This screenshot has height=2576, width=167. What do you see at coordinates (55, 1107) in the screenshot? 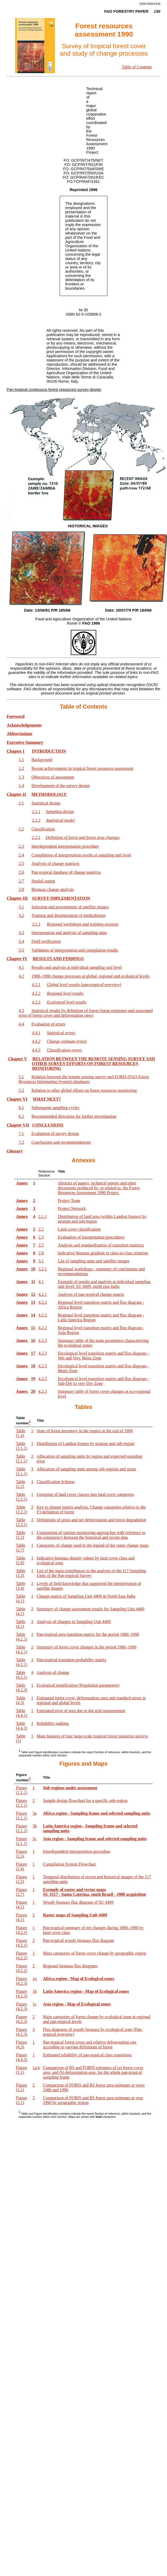
I see `Subsequent sampling cycles` at bounding box center [55, 1107].